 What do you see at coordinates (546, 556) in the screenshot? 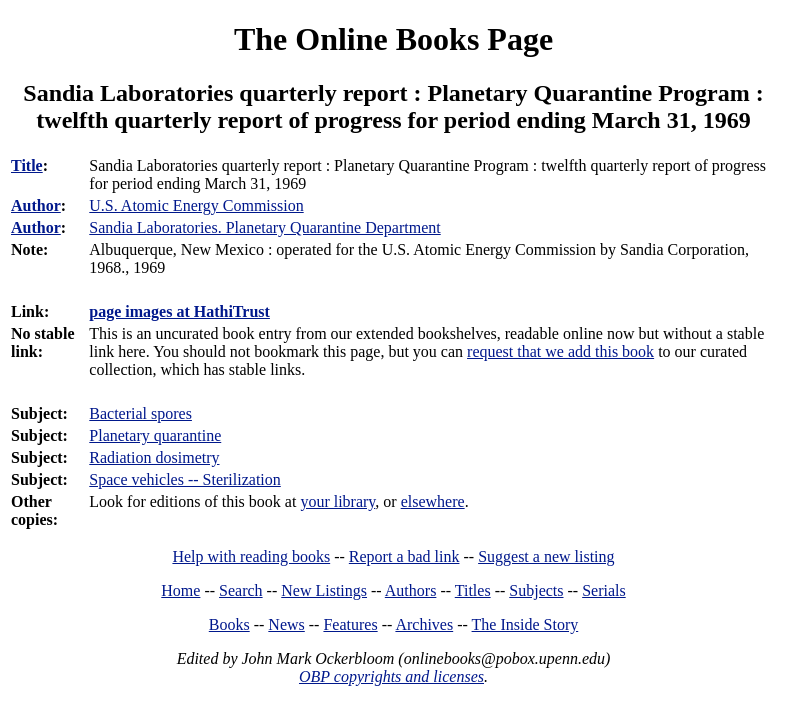
I see `Suggest a new listing` at bounding box center [546, 556].